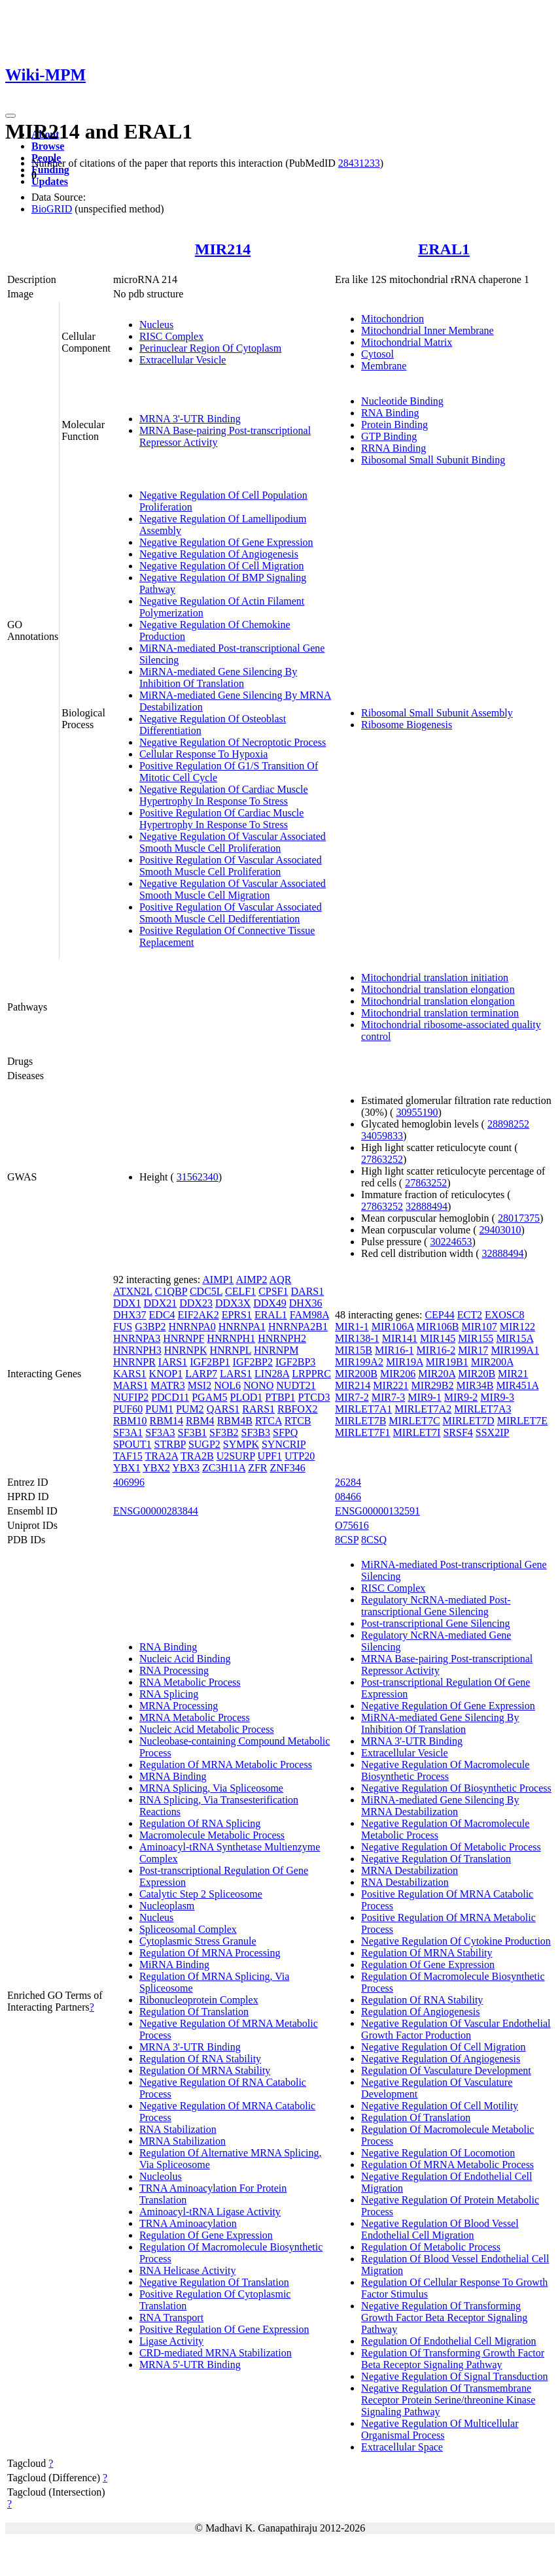 This screenshot has height=2576, width=560. Describe the element at coordinates (199, 1385) in the screenshot. I see `MSI2` at that location.